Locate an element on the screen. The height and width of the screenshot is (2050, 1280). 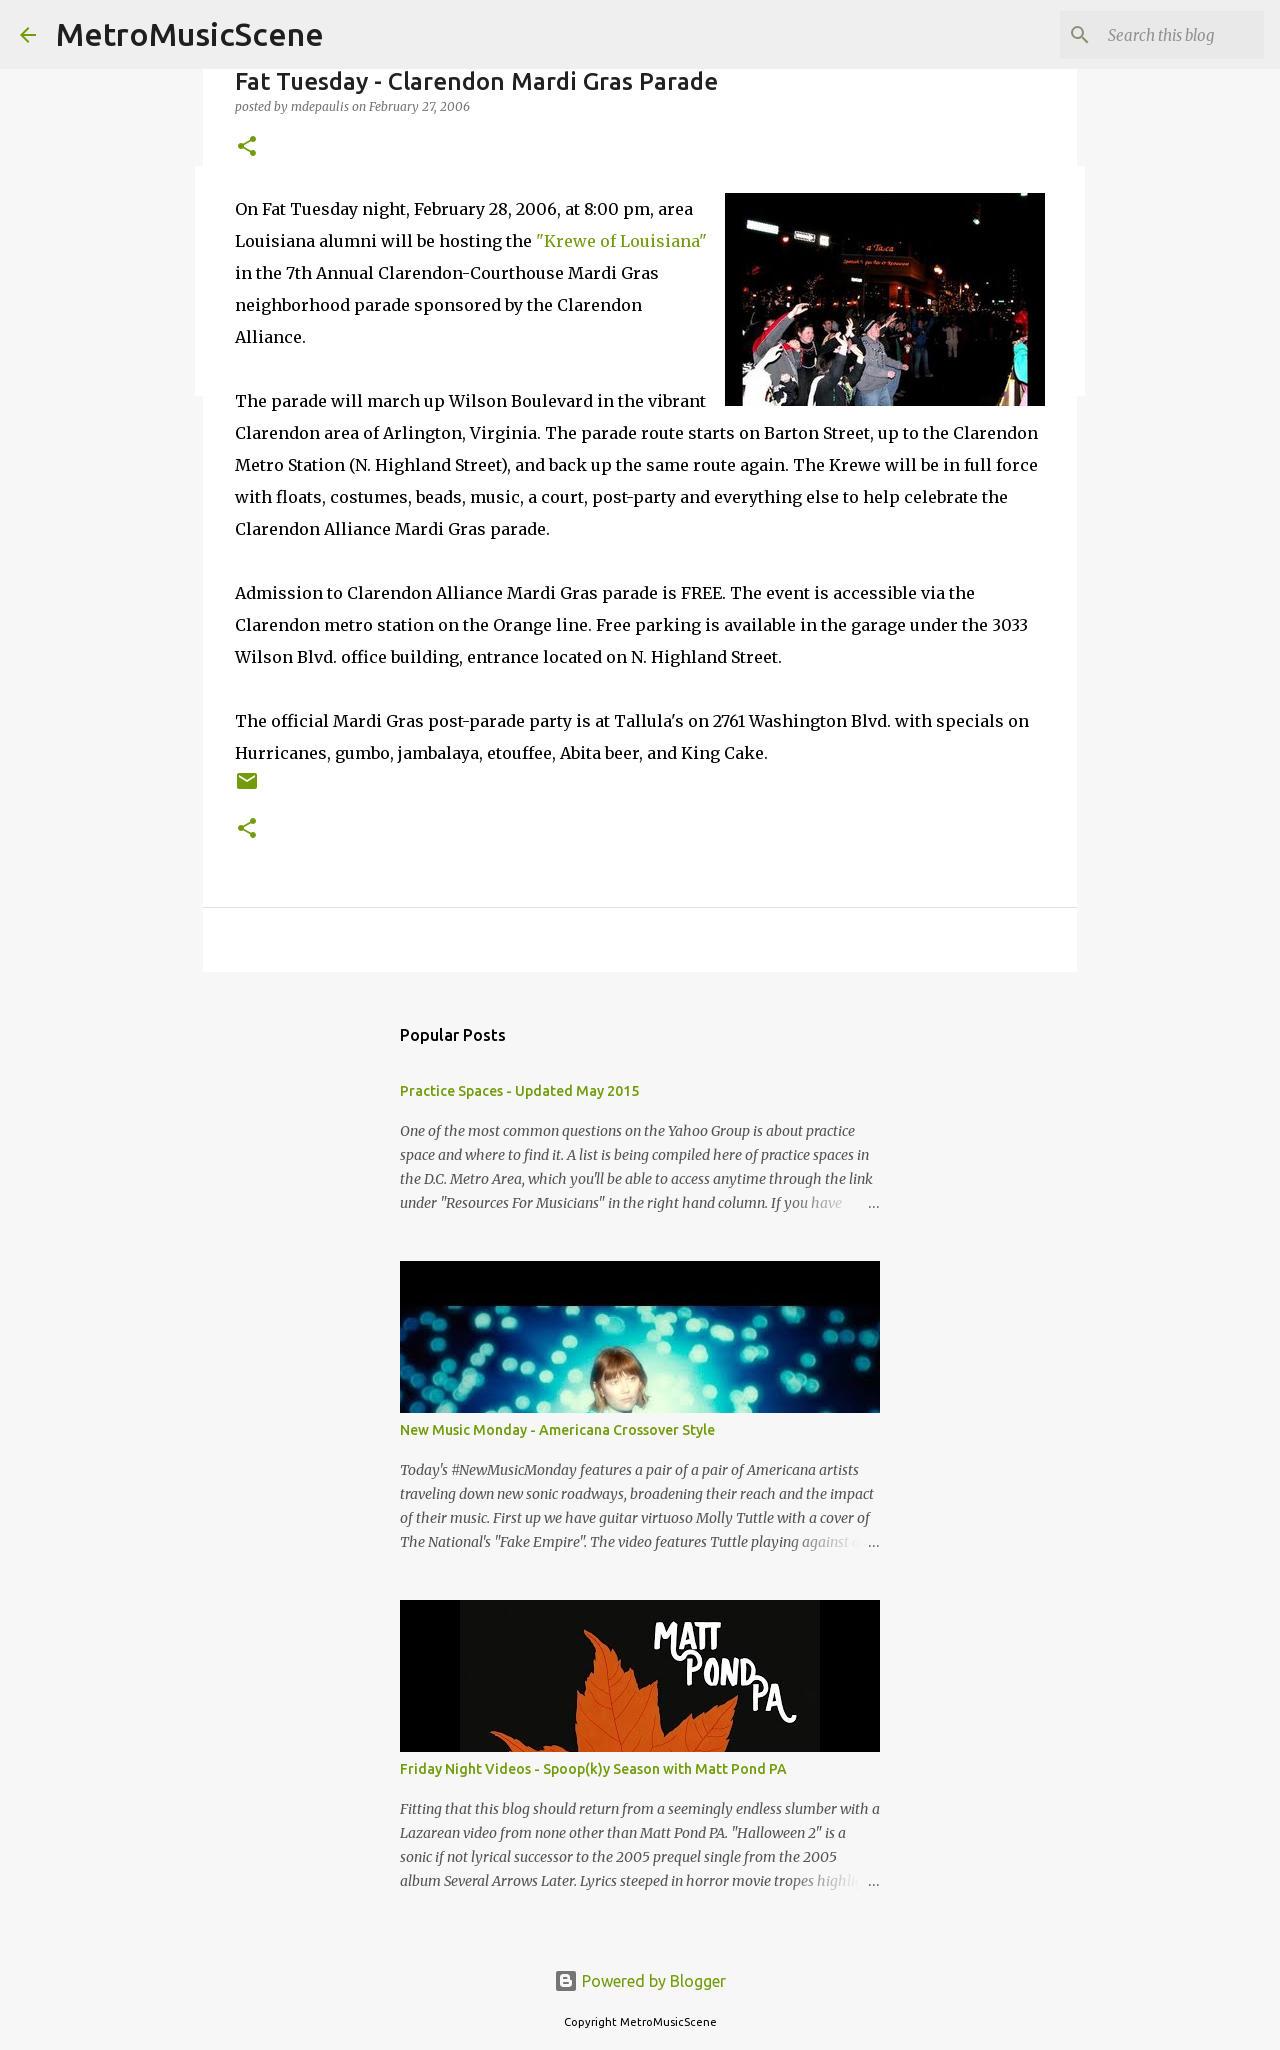
Friday Night Videos - Spoop(k)y Season with Matt Pond PA is located at coordinates (593, 1769).